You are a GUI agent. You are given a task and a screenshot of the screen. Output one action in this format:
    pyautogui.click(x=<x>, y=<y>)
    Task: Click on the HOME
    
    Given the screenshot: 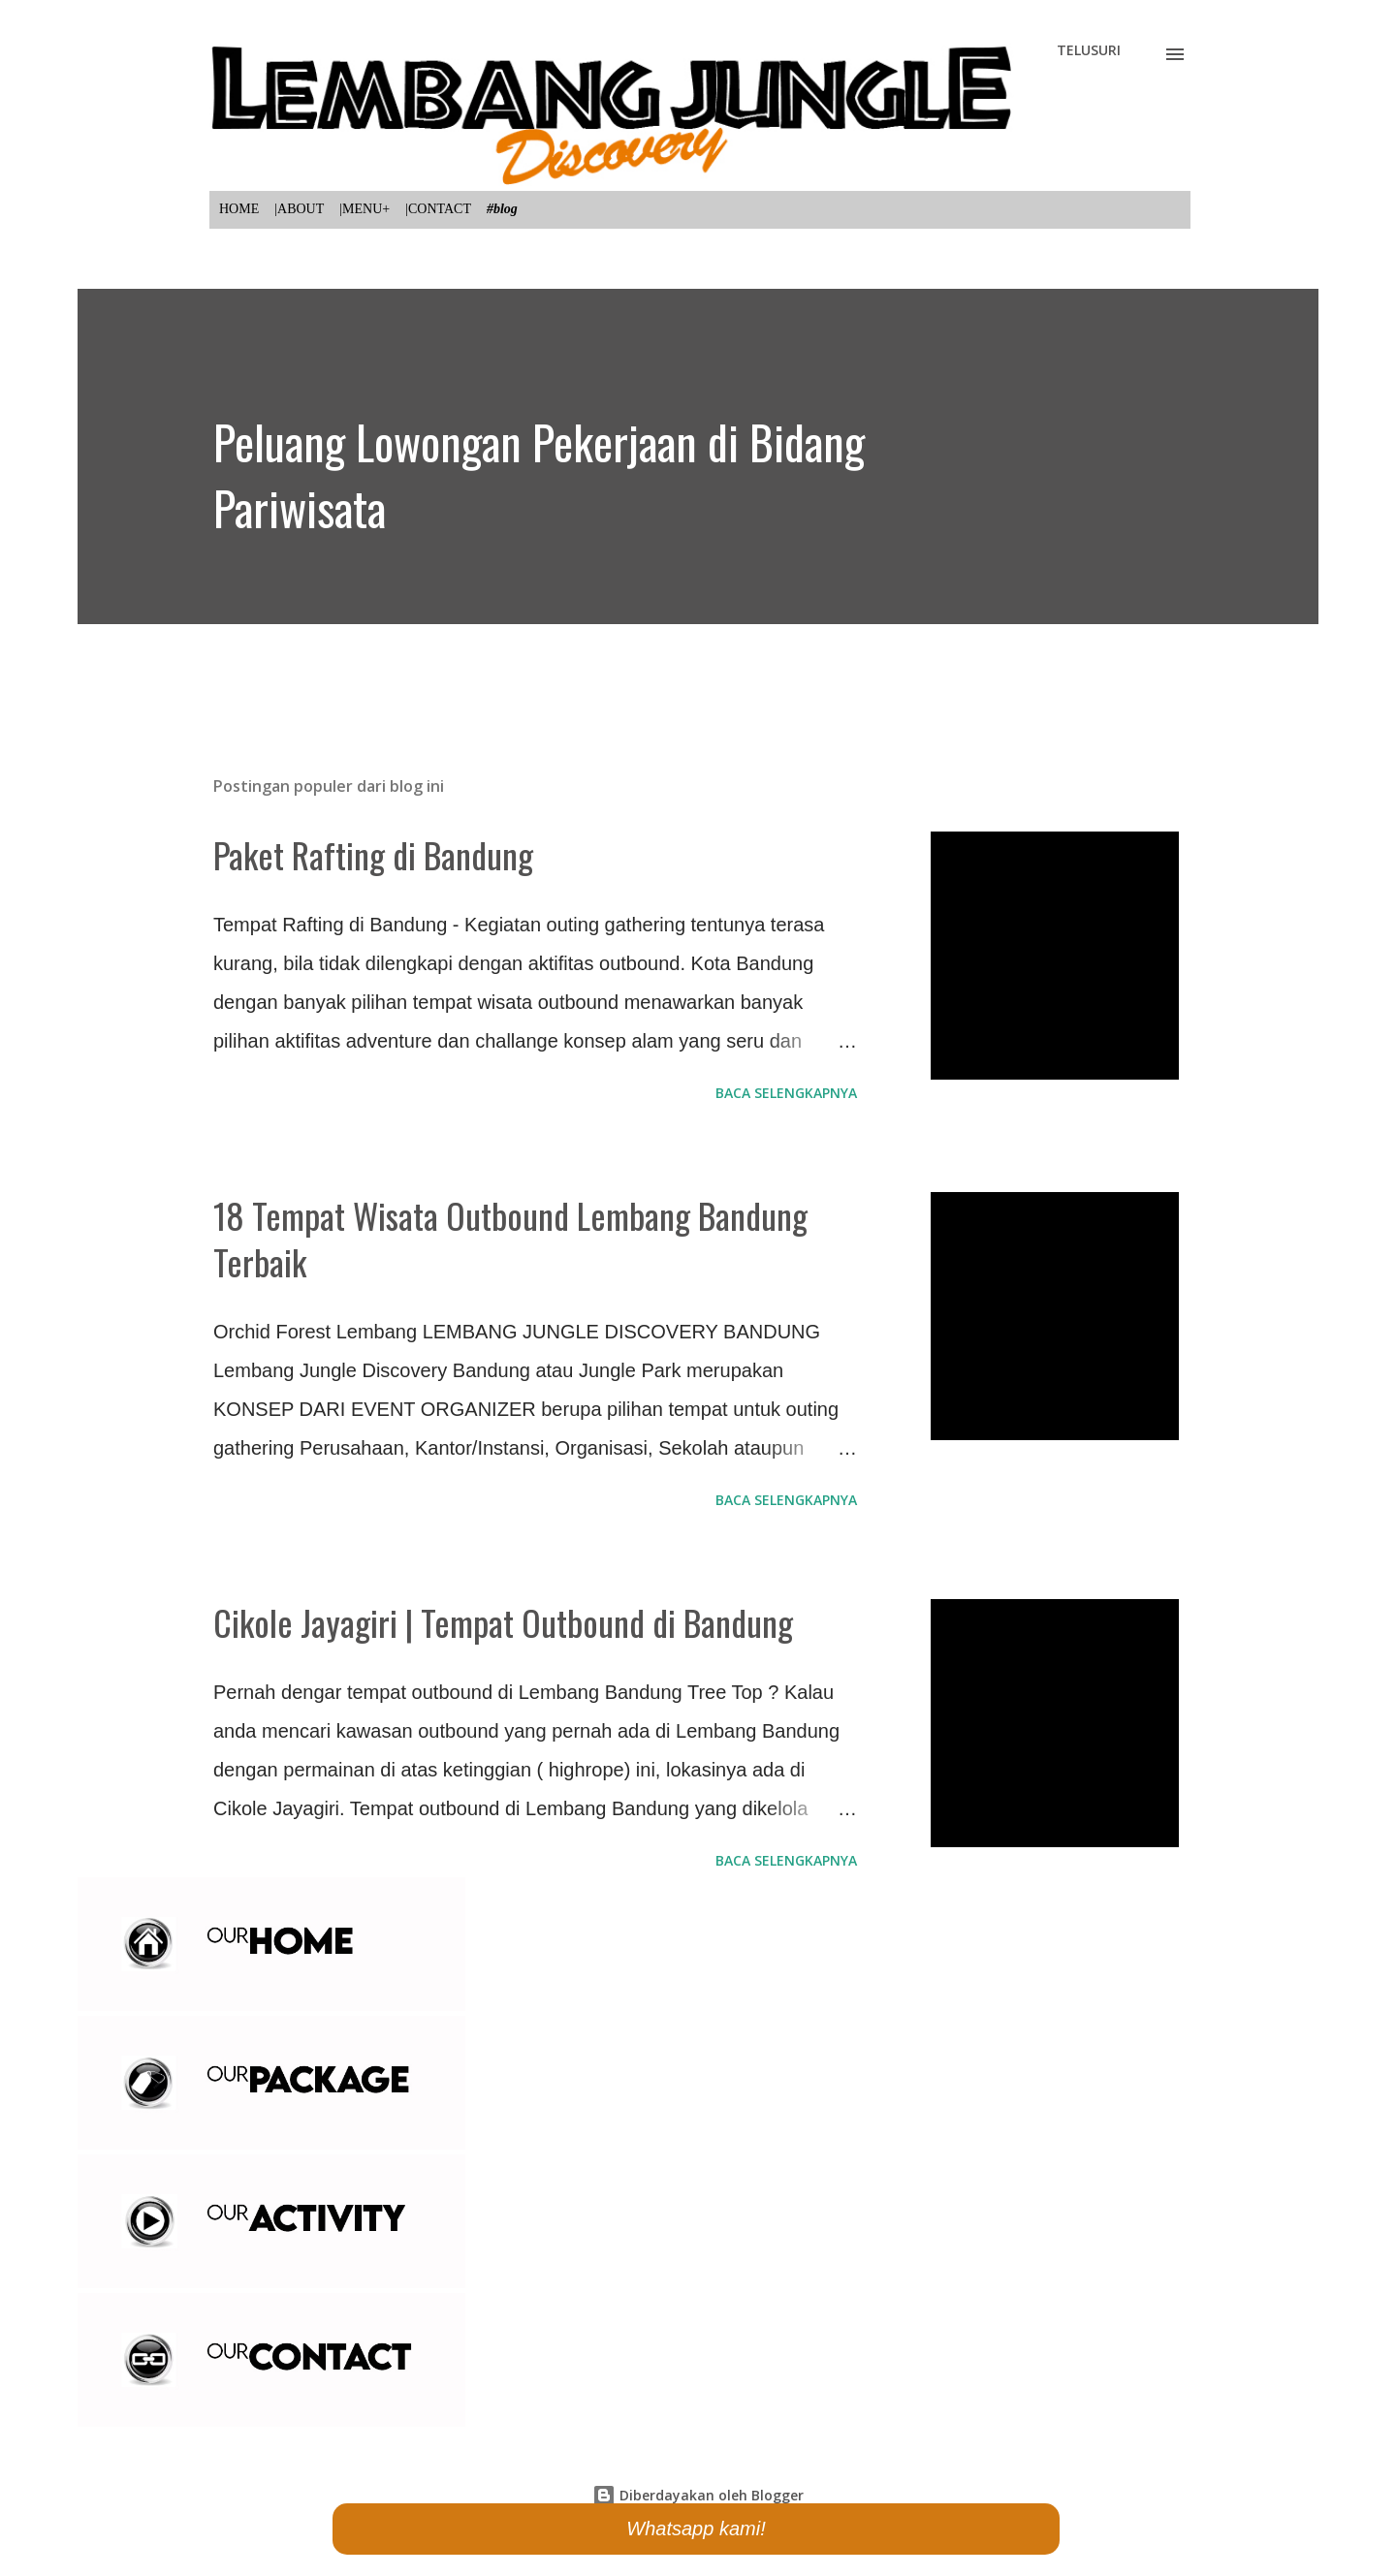 What is the action you would take?
    pyautogui.click(x=239, y=209)
    